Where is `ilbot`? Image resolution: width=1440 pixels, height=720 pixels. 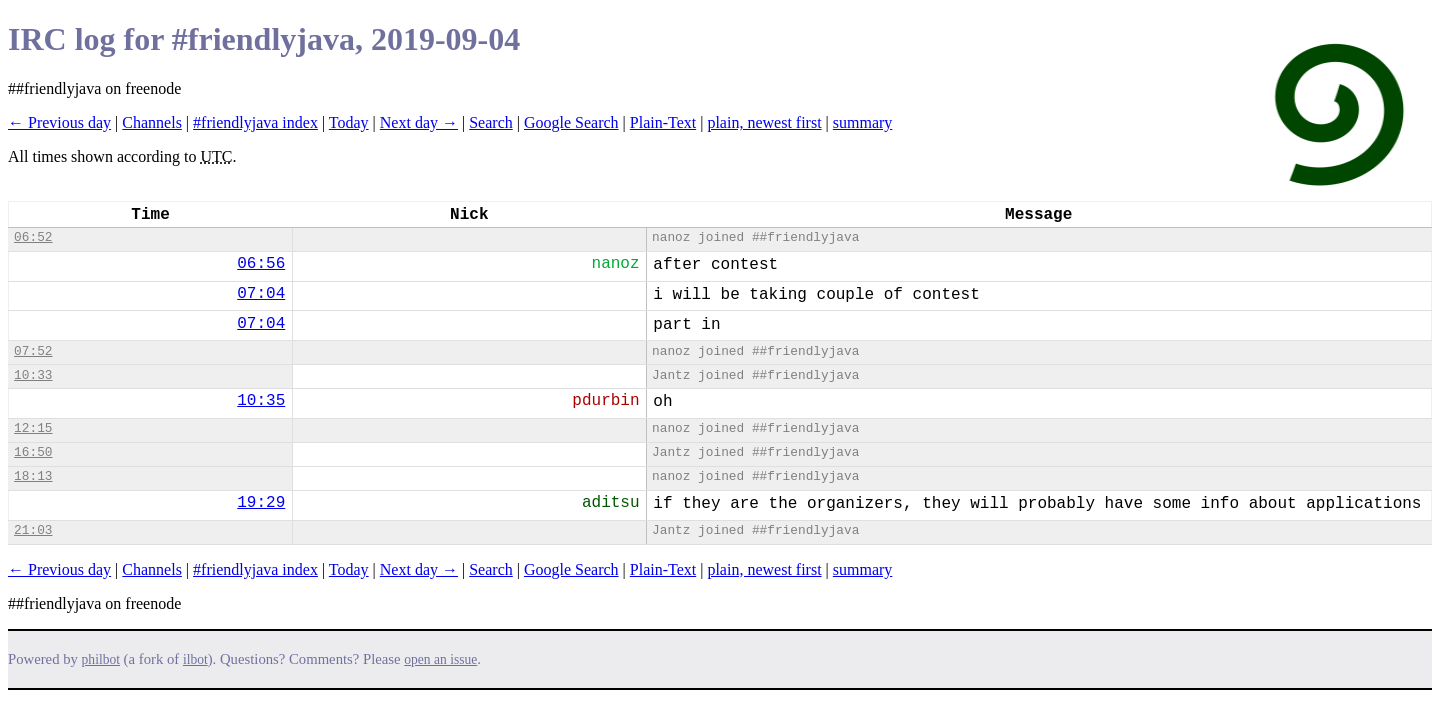 ilbot is located at coordinates (195, 659).